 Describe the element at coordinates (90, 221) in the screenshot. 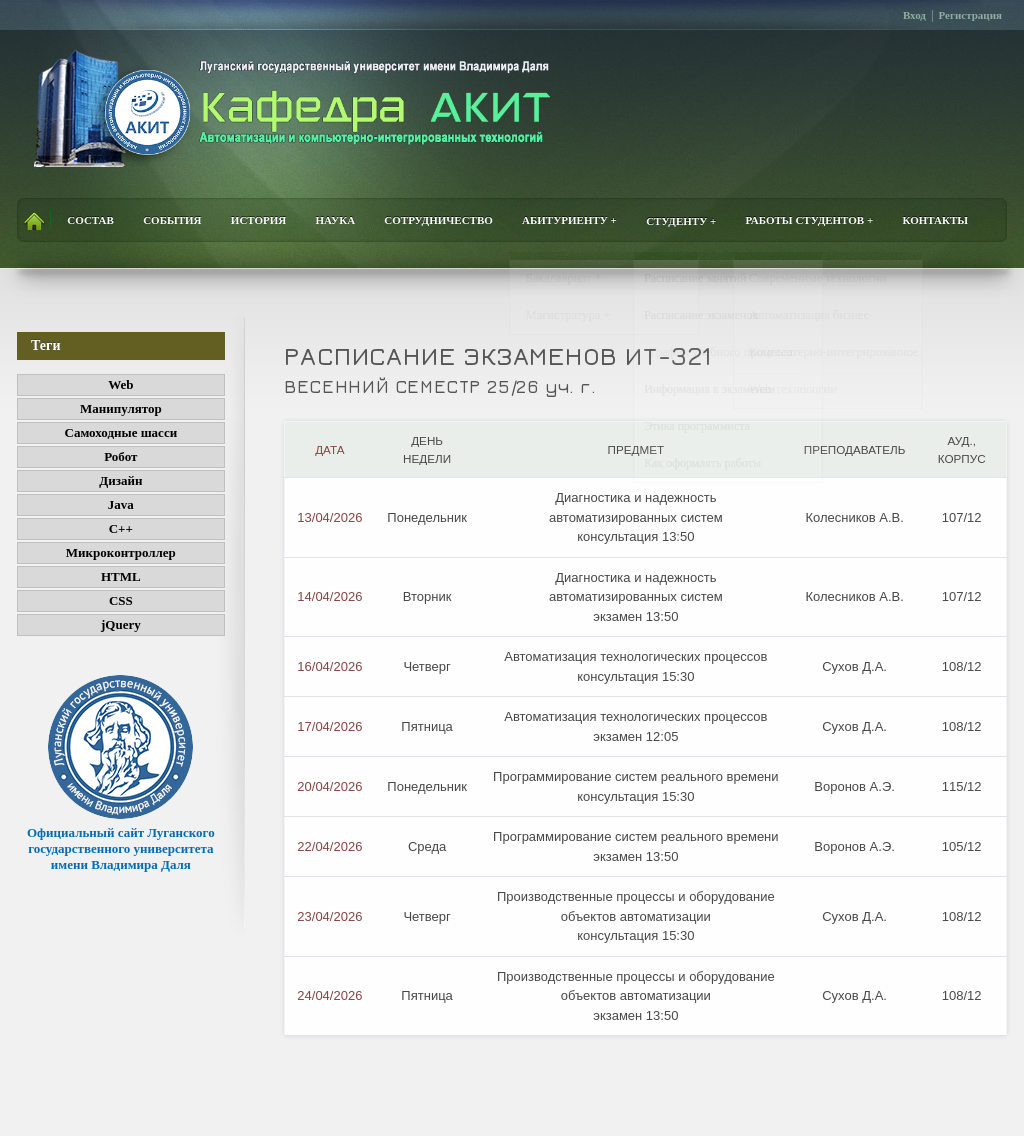

I see `Состав` at that location.